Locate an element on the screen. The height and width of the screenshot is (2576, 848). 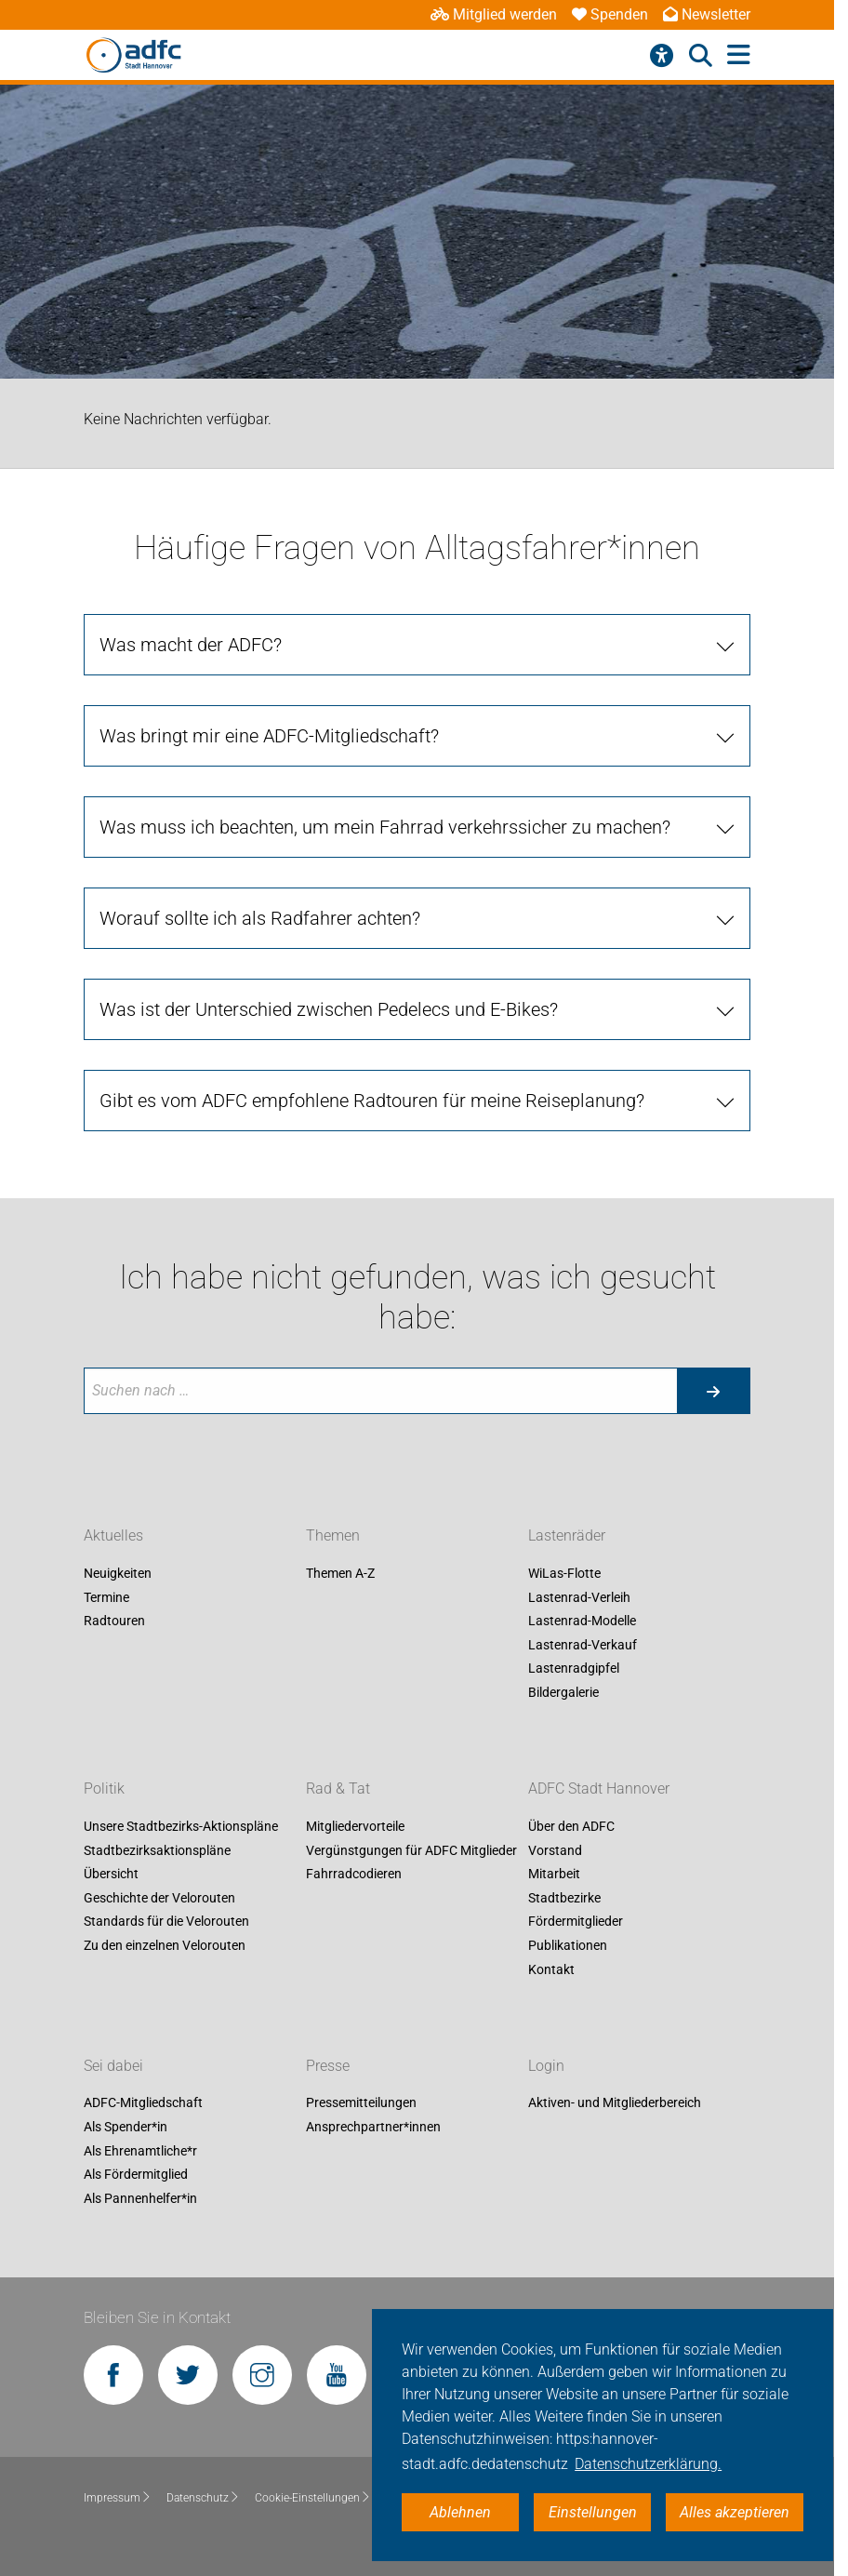
Termine is located at coordinates (106, 1597).